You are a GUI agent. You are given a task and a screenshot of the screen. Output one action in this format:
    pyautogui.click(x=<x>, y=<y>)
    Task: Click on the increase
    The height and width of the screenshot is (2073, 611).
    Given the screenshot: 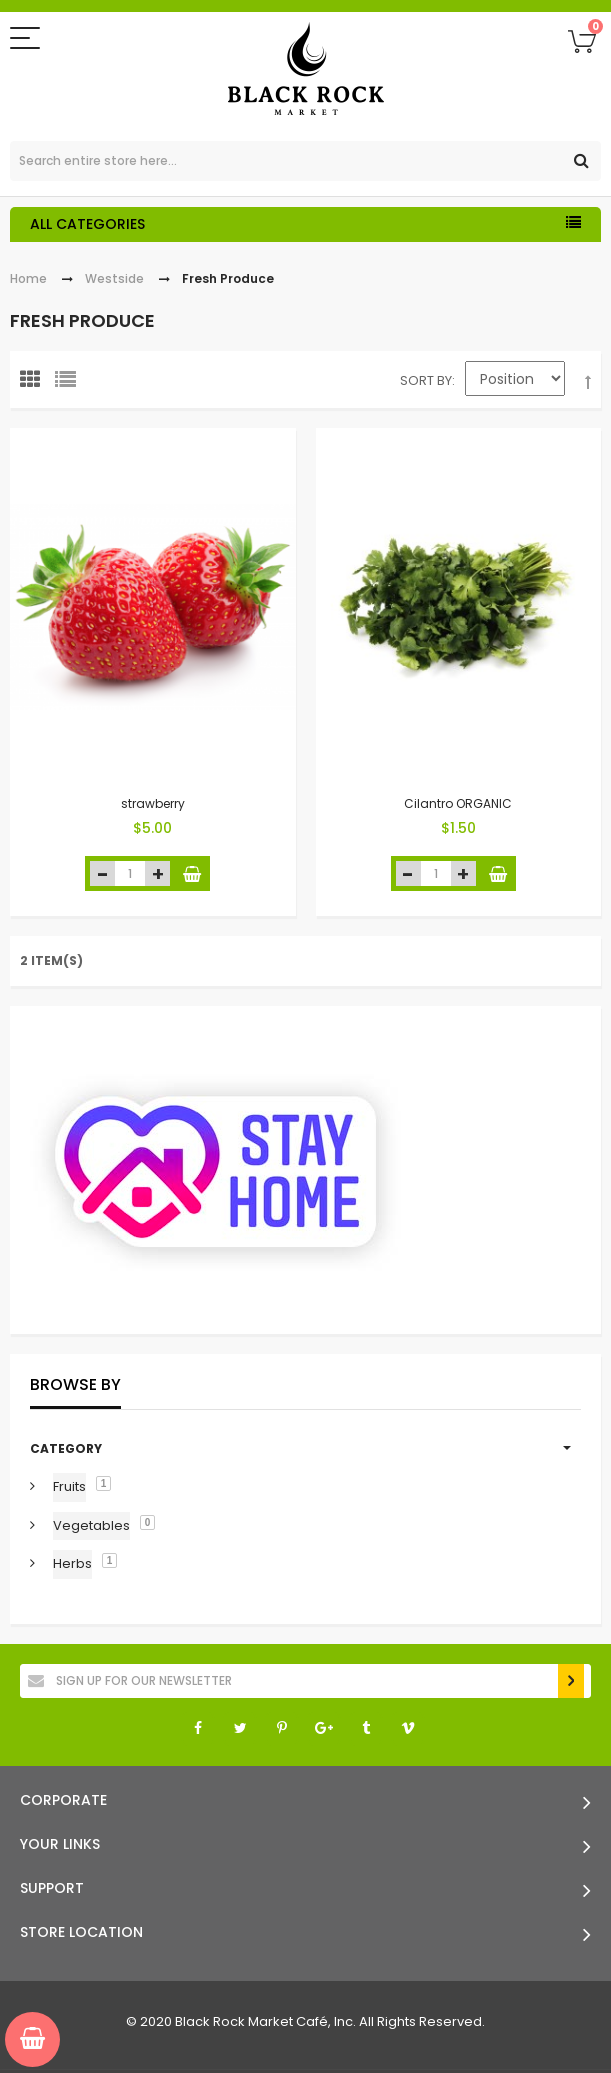 What is the action you would take?
    pyautogui.click(x=157, y=873)
    